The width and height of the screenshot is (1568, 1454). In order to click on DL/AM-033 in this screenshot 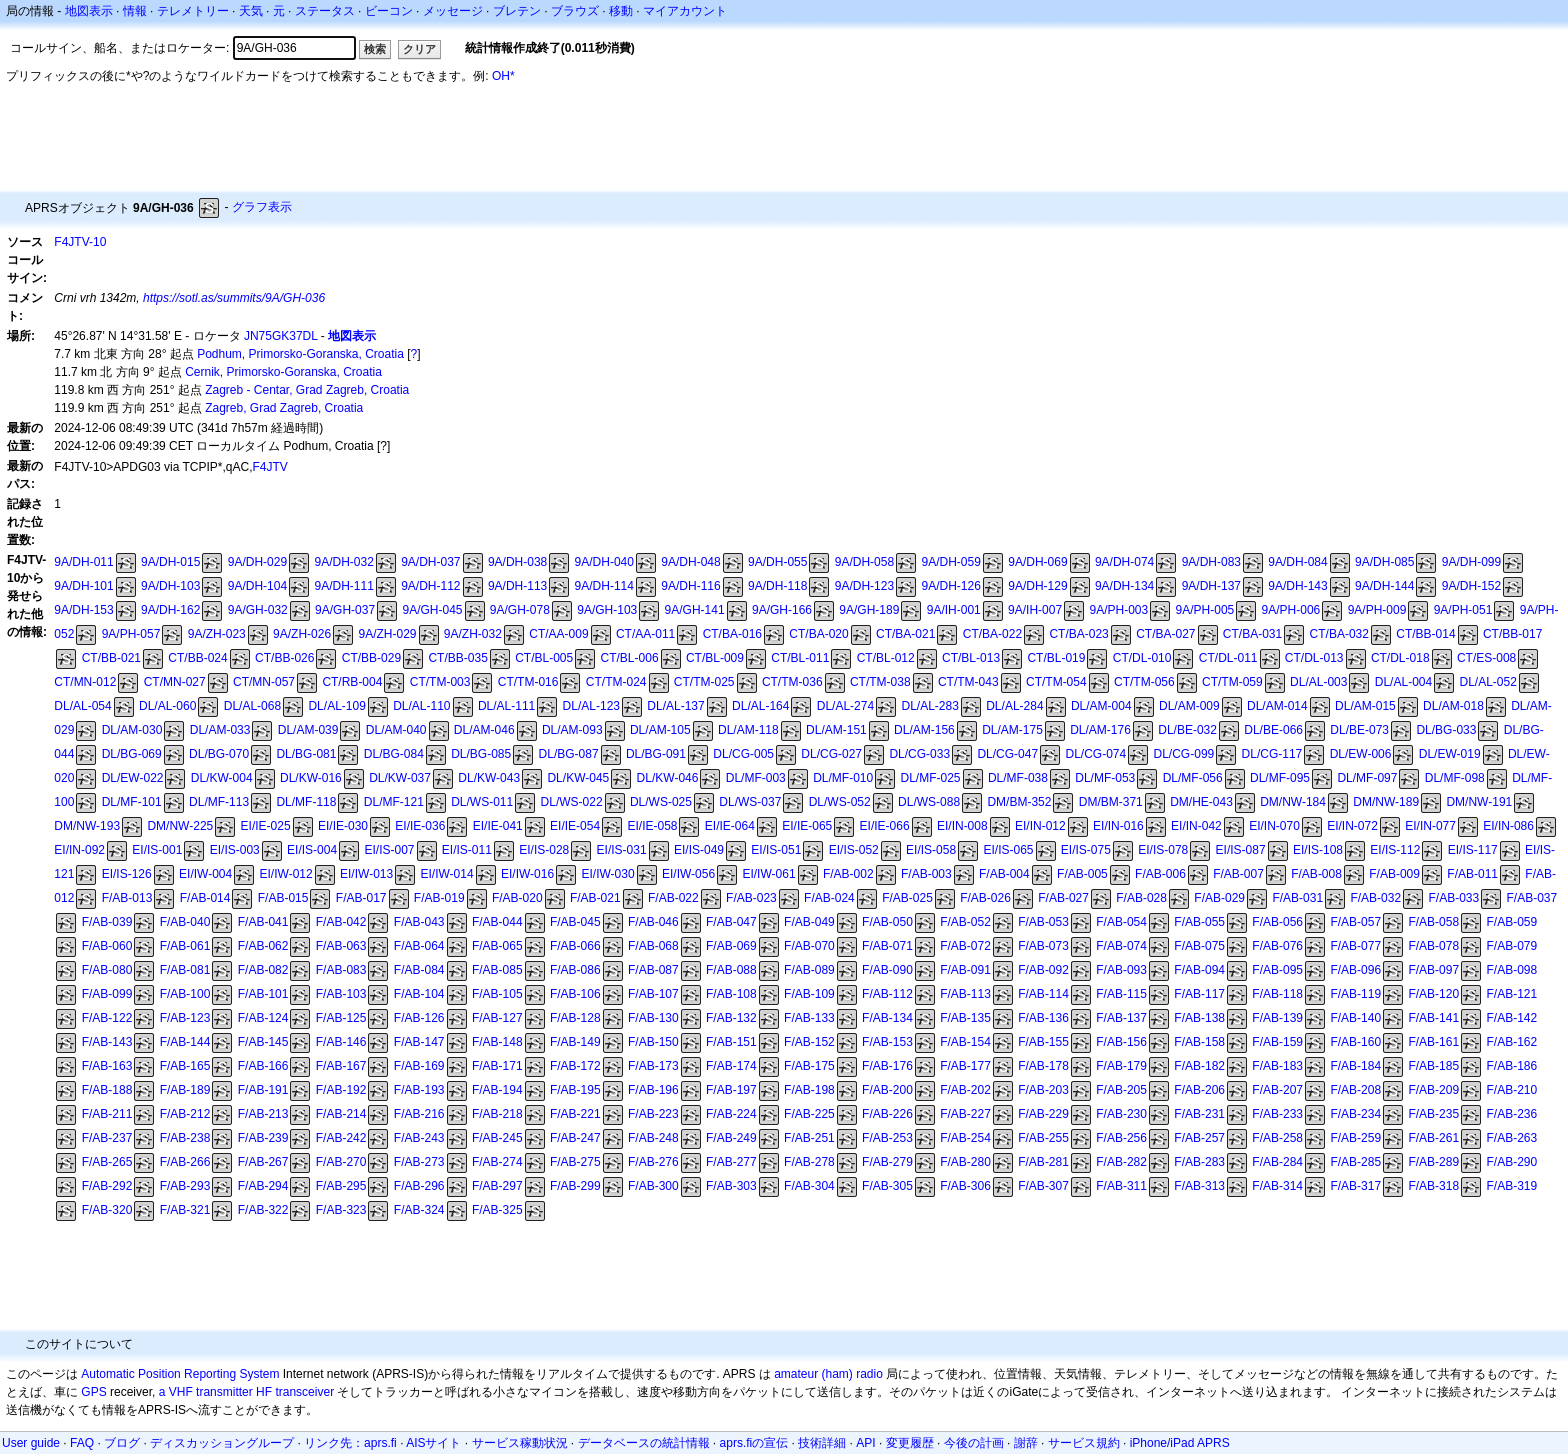, I will do `click(220, 730)`.